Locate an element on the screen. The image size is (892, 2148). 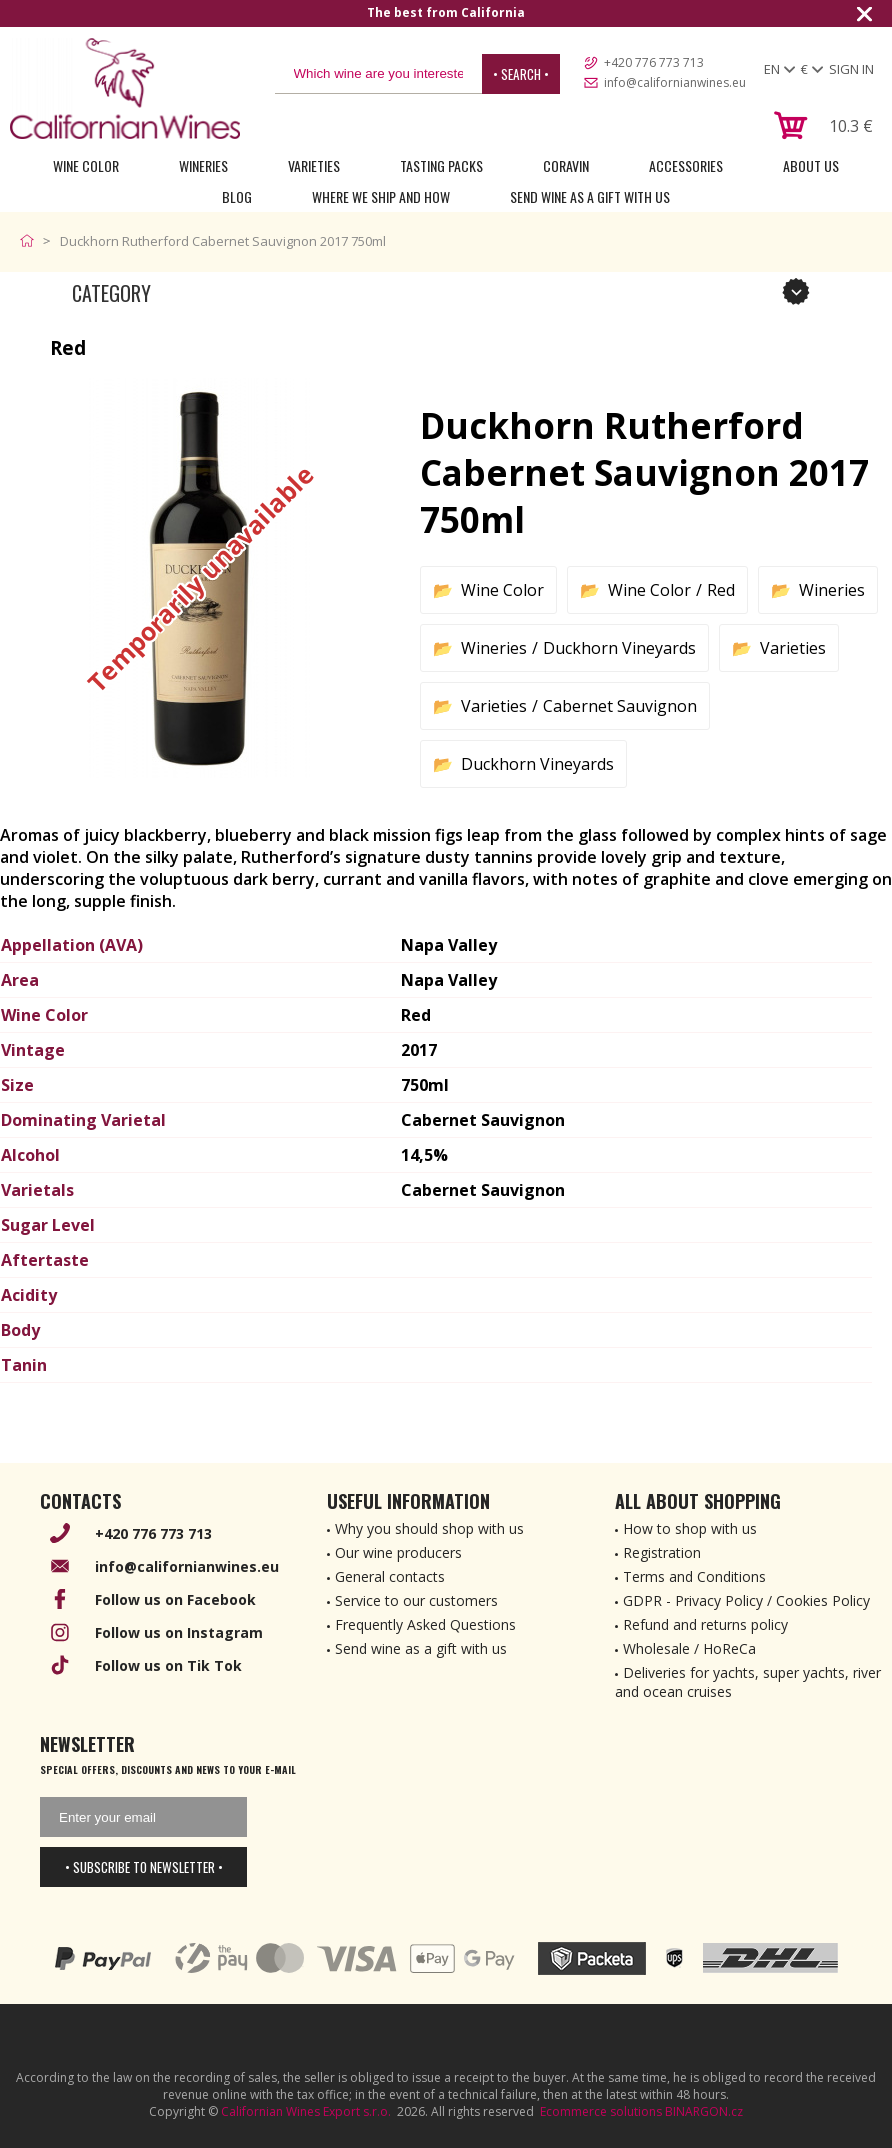
Wine Color is located at coordinates (86, 165).